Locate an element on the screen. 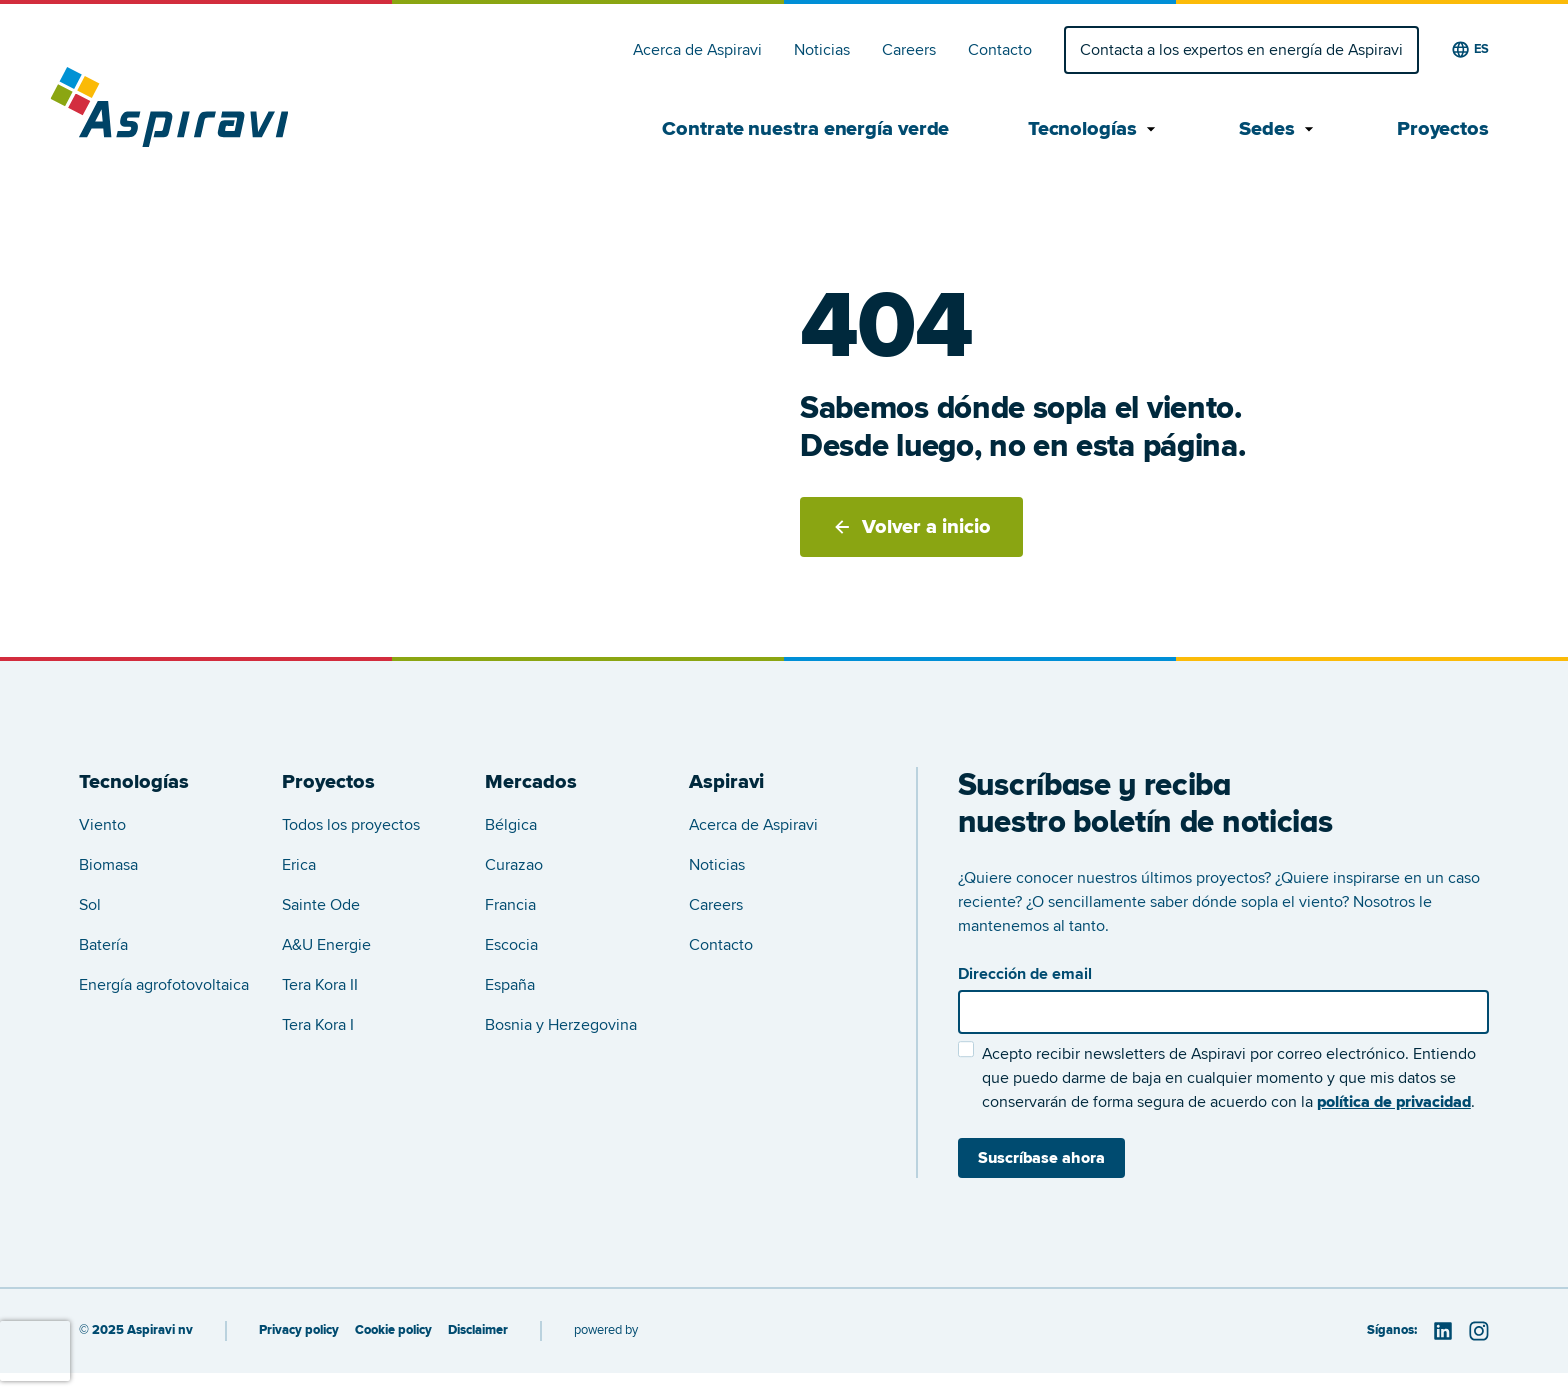  Todos los proyectos is located at coordinates (351, 825).